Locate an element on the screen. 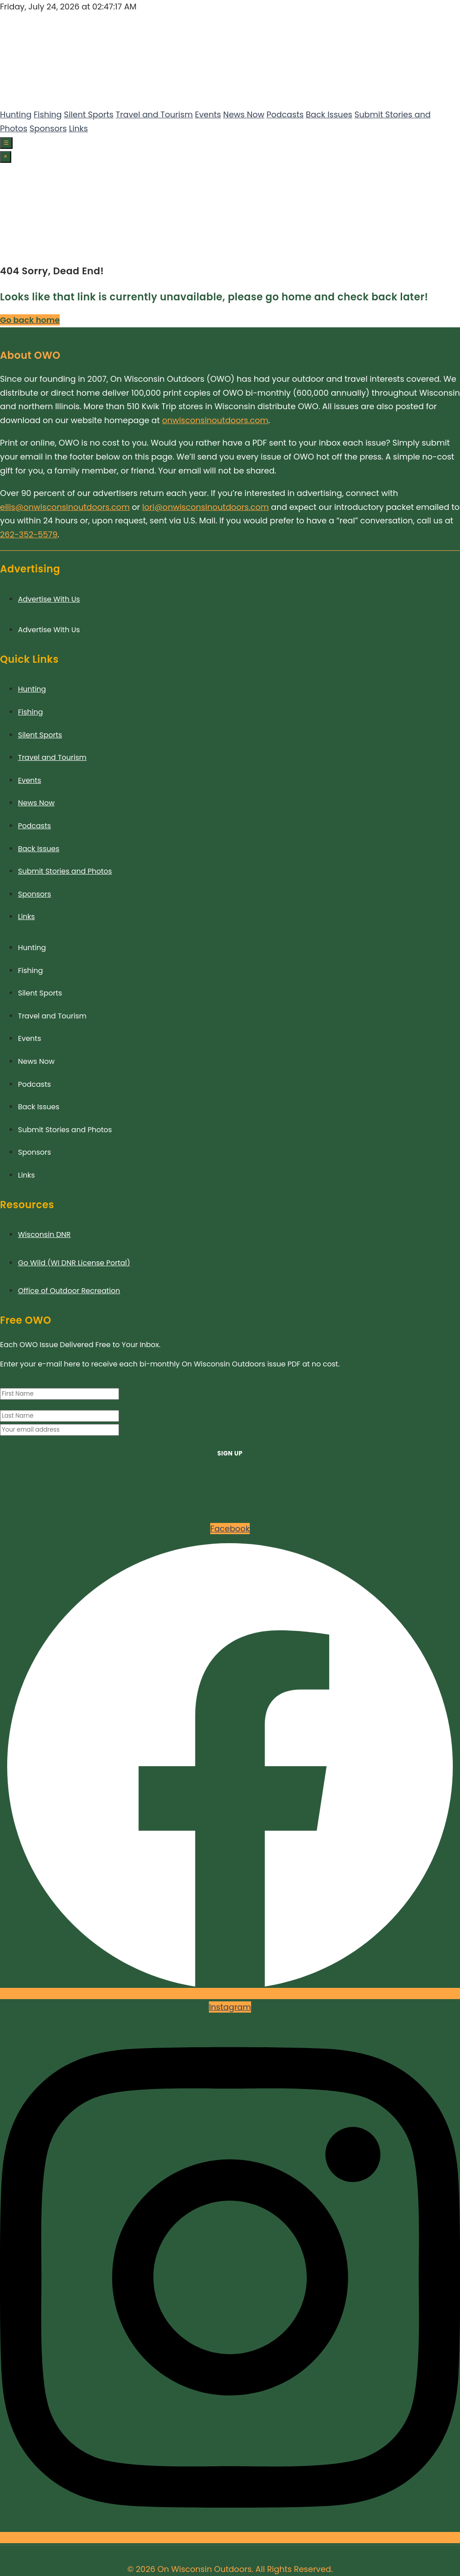  Podcasts is located at coordinates (285, 114).